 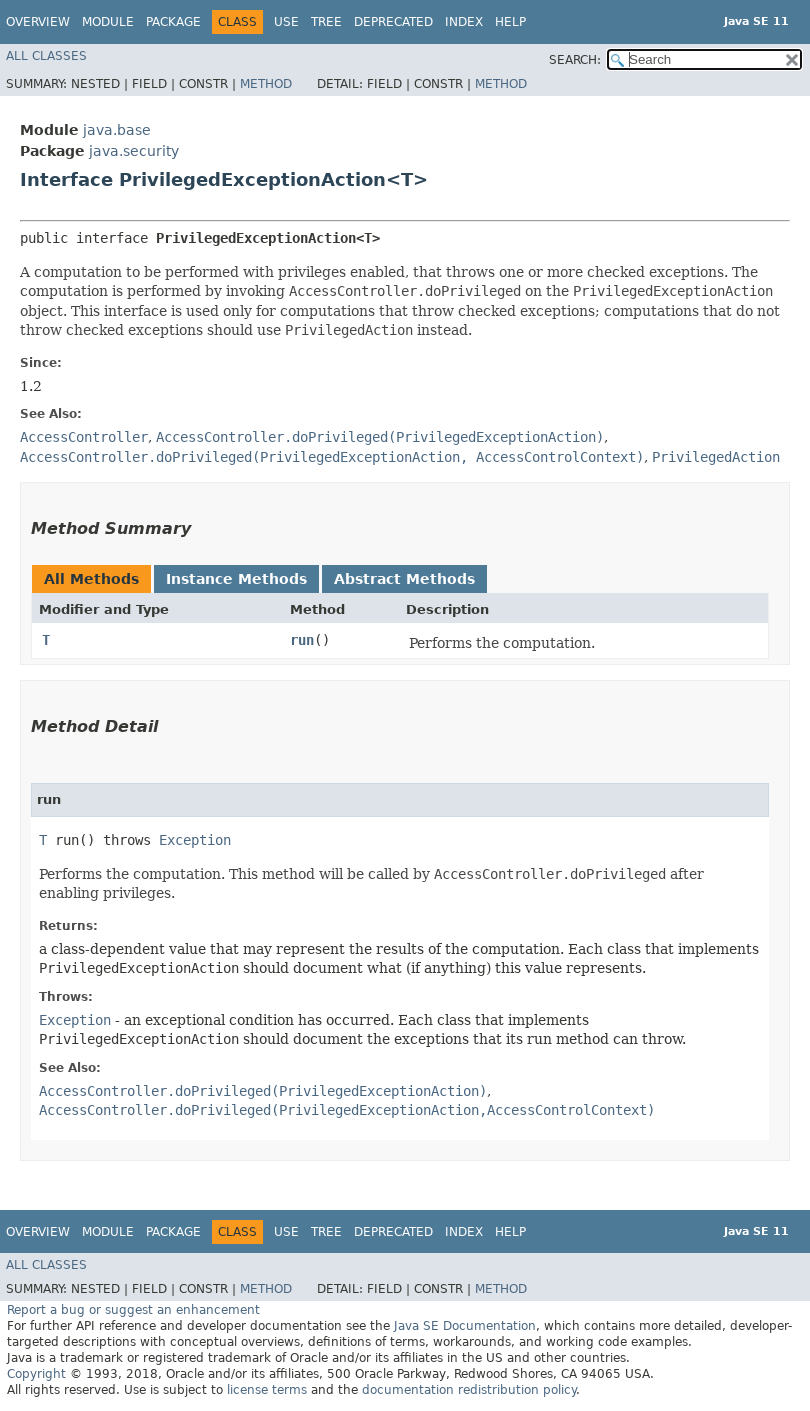 I want to click on Index, so click(x=464, y=22).